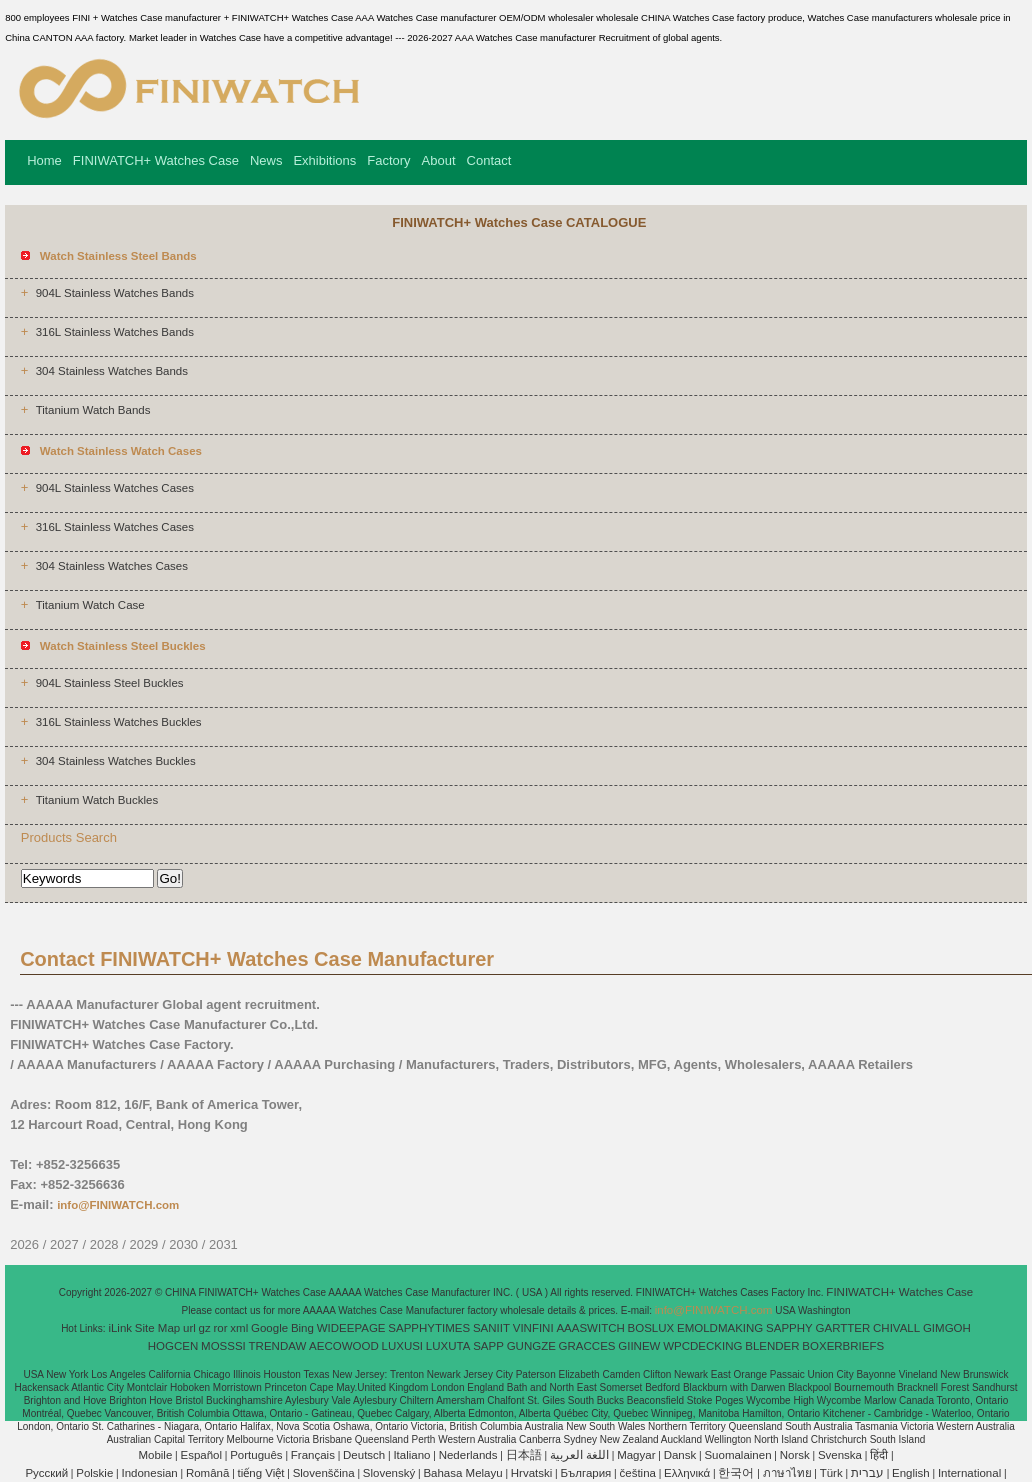  What do you see at coordinates (687, 1473) in the screenshot?
I see `Ελληνικά` at bounding box center [687, 1473].